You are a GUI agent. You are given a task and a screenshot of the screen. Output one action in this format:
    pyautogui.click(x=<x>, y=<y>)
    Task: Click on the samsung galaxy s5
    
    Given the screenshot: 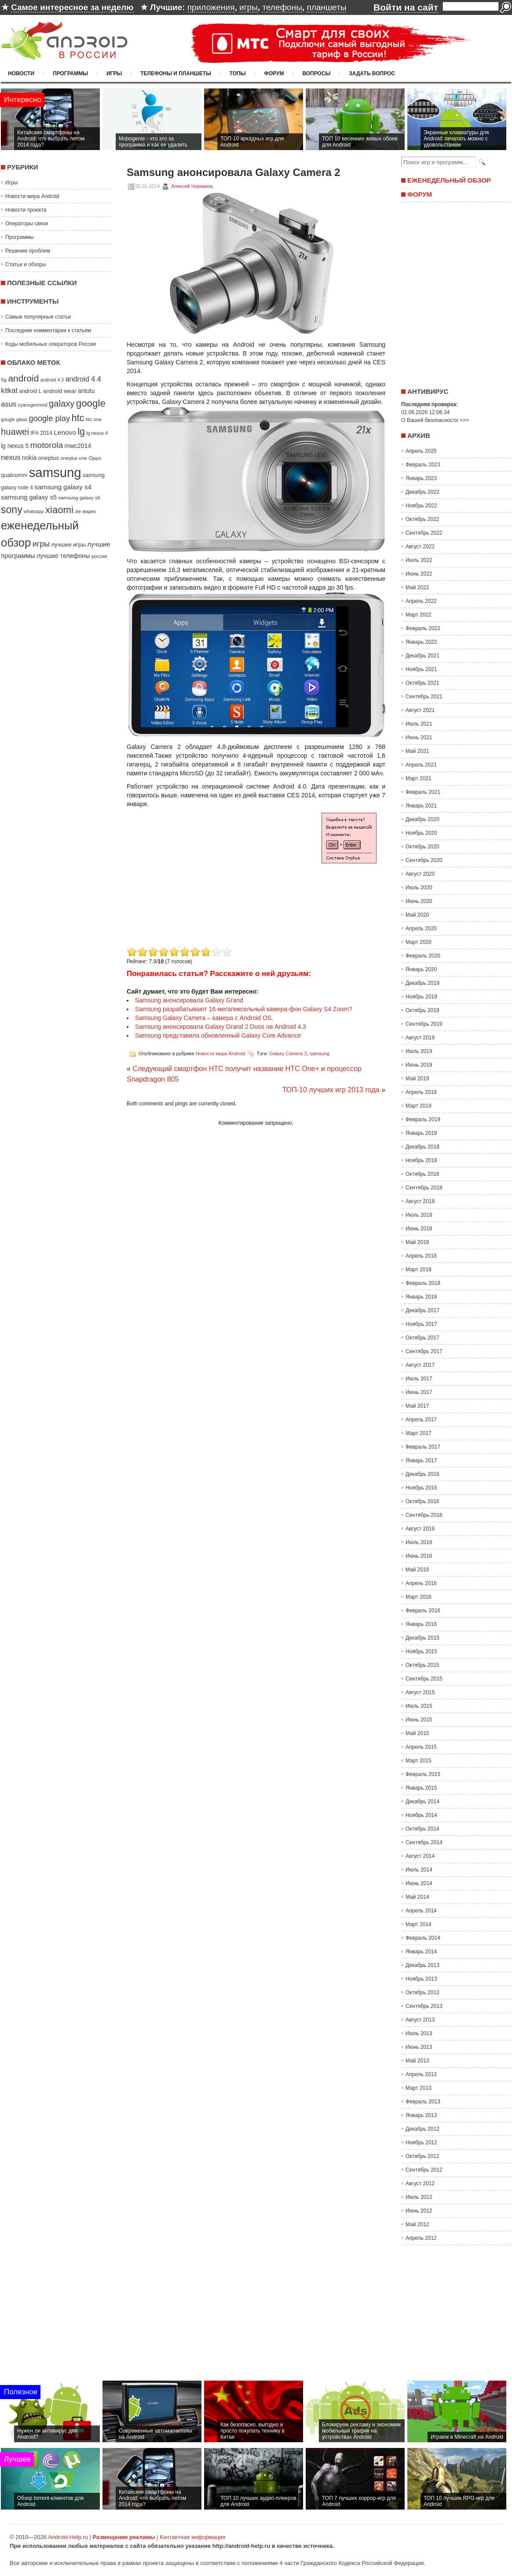 What is the action you would take?
    pyautogui.click(x=29, y=497)
    